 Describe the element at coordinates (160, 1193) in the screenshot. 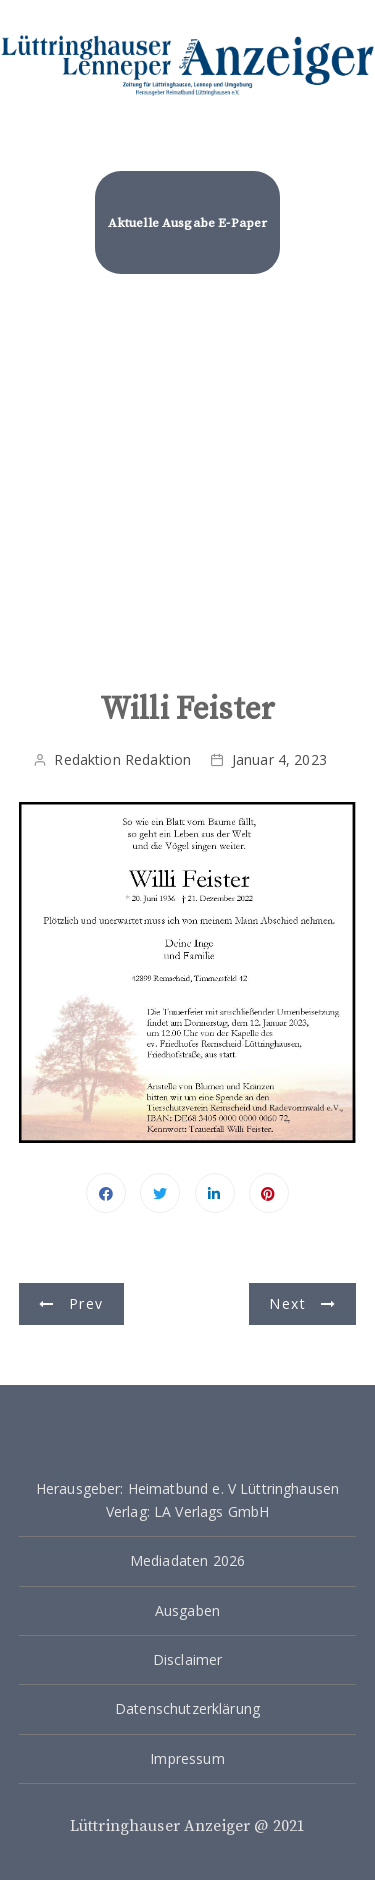

I see `Twitter` at that location.